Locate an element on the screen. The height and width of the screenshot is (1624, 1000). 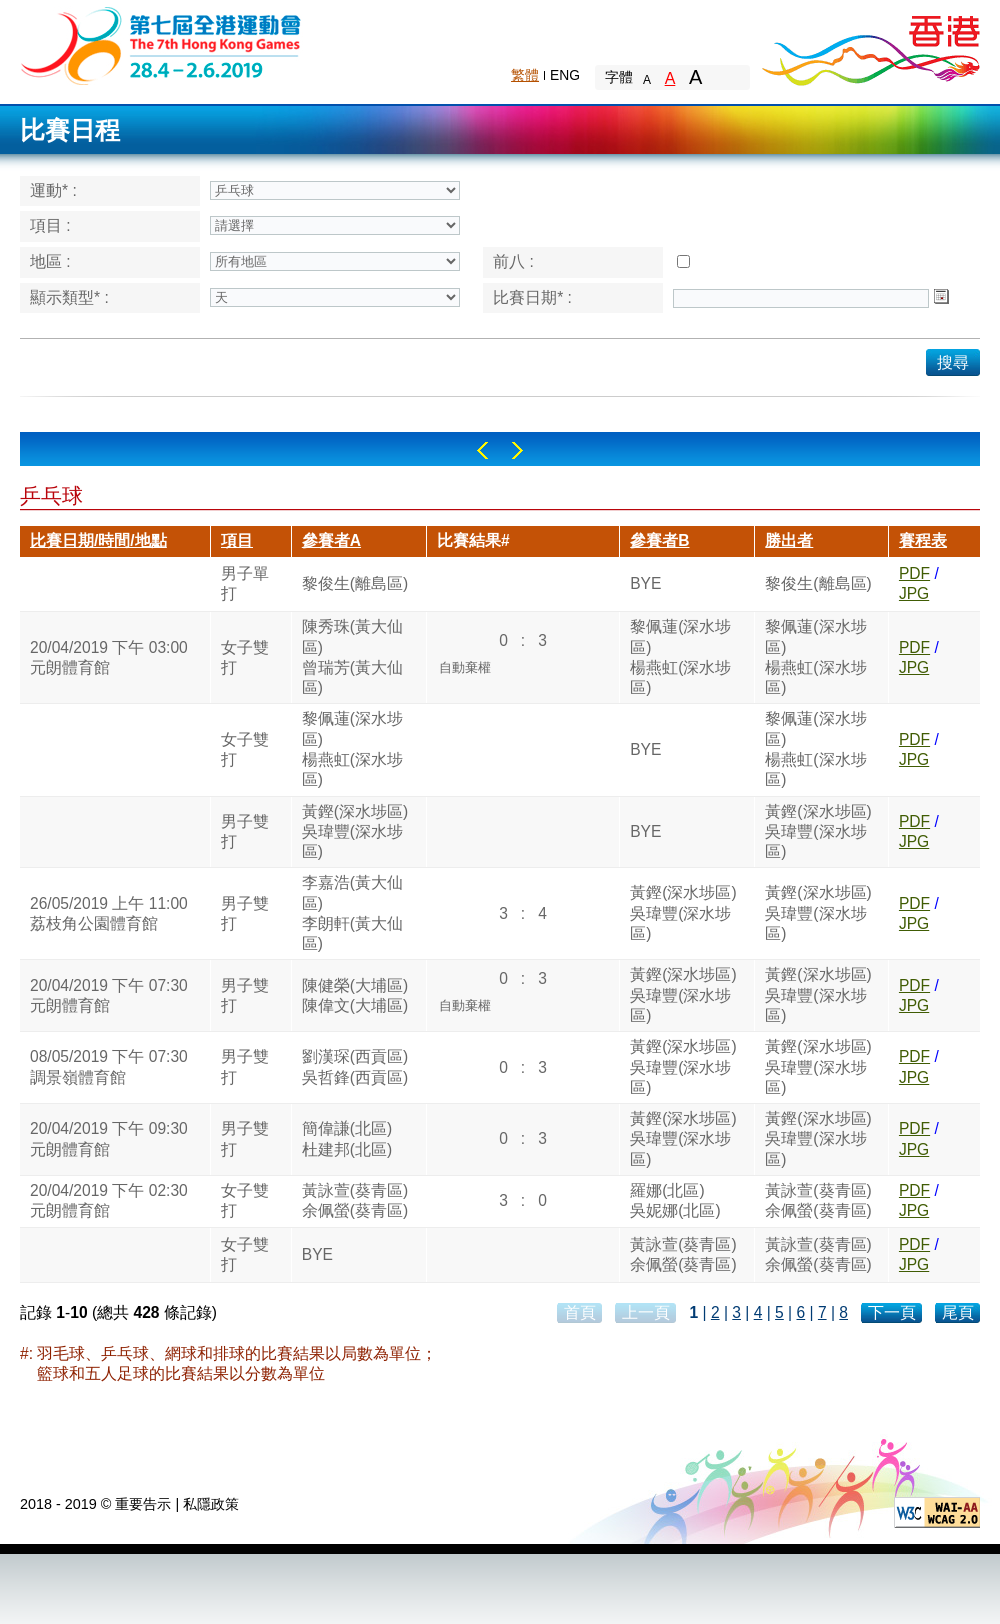
李嘉浩(黃大仙區)李朗軒(黃大仙區) is located at coordinates (352, 913).